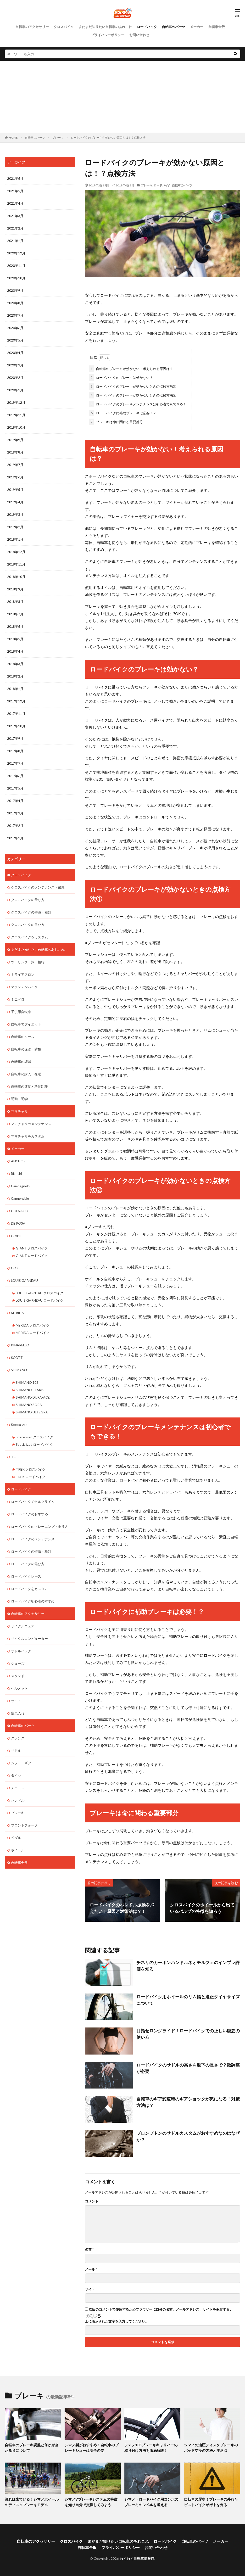  I want to click on サイクルコンピューター, so click(29, 1638).